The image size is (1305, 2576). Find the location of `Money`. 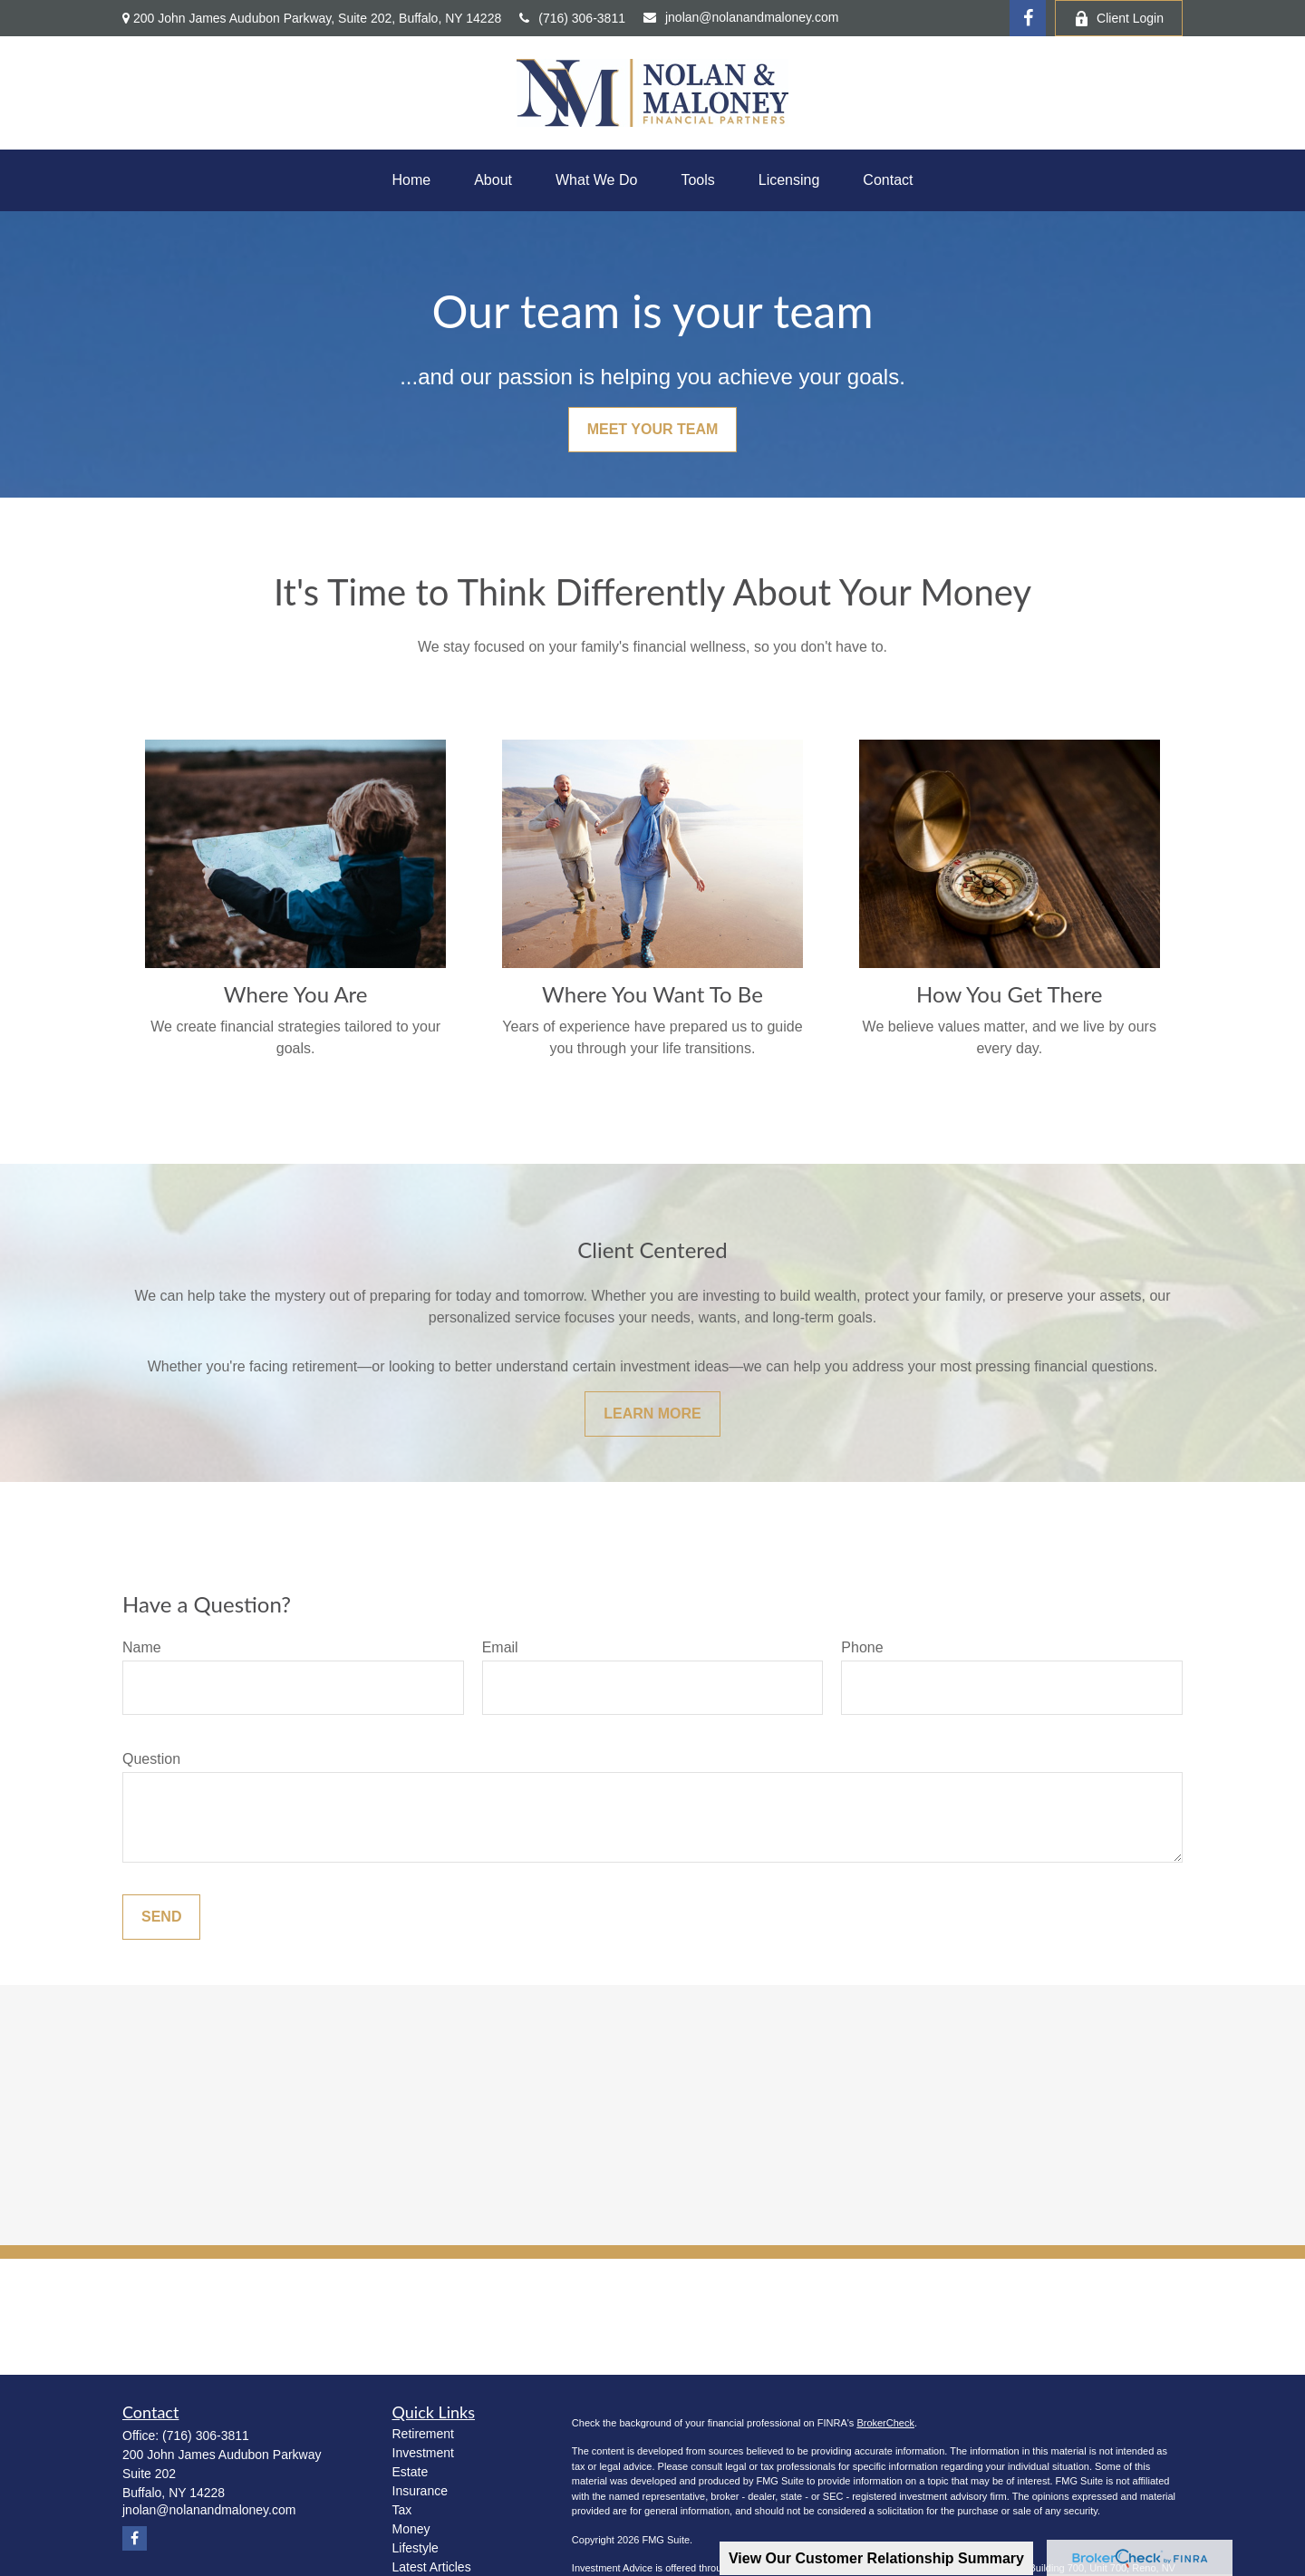

Money is located at coordinates (411, 2529).